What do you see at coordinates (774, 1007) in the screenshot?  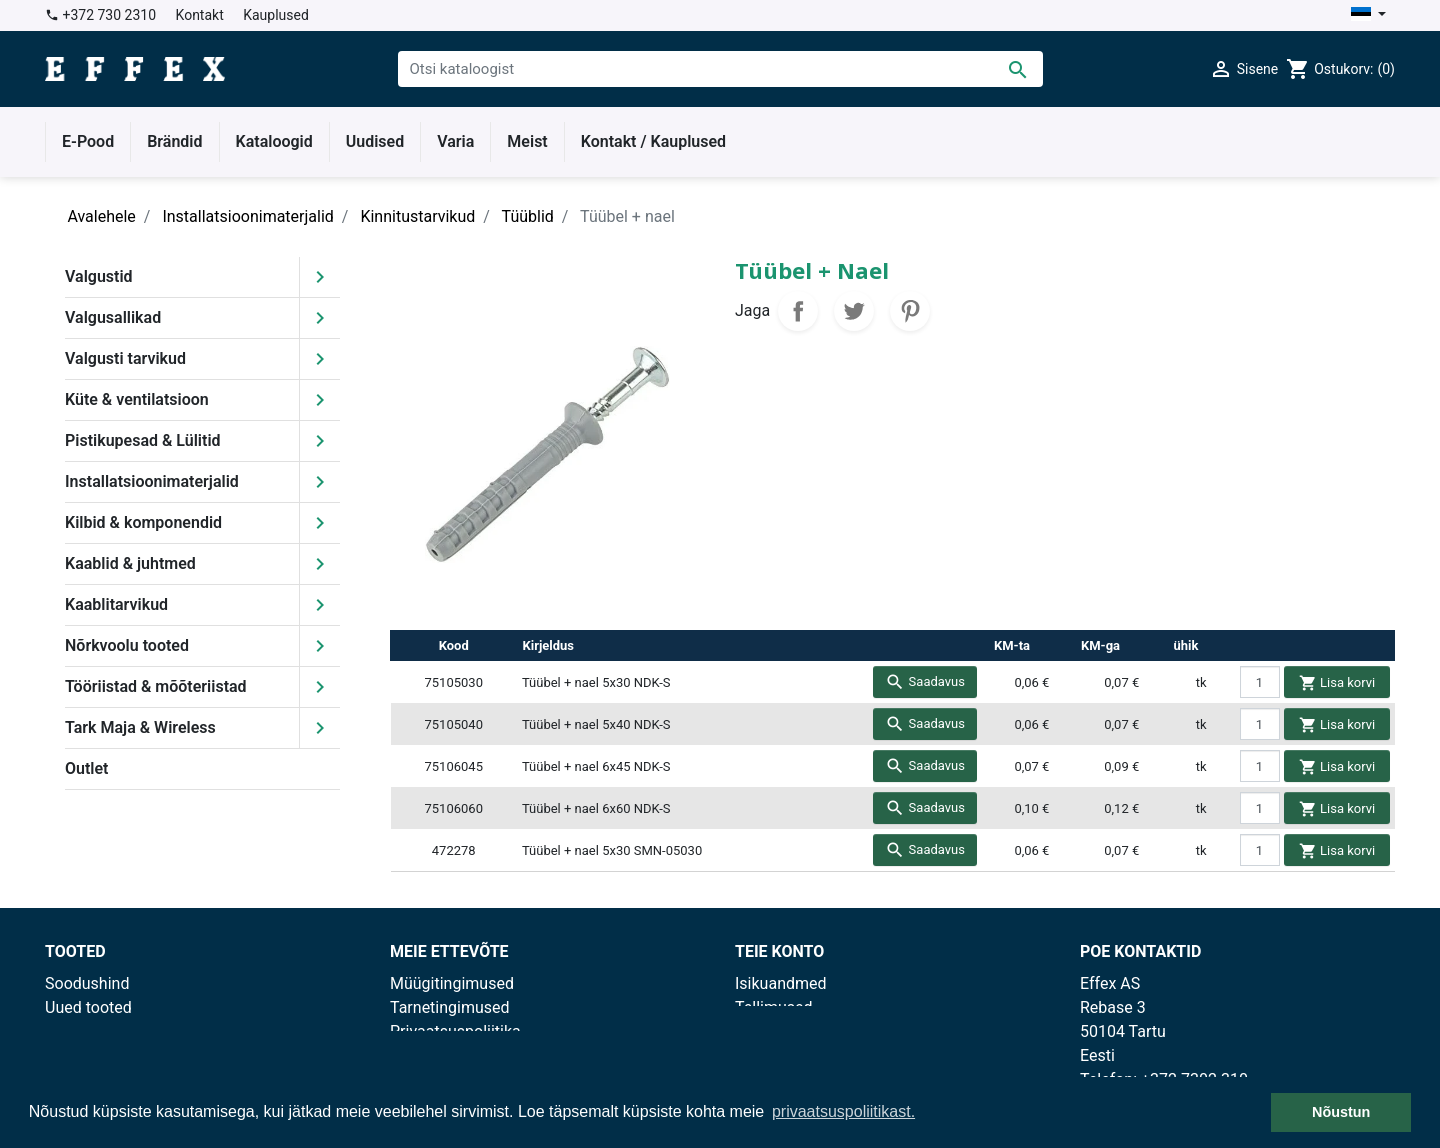 I see `Tellimused` at bounding box center [774, 1007].